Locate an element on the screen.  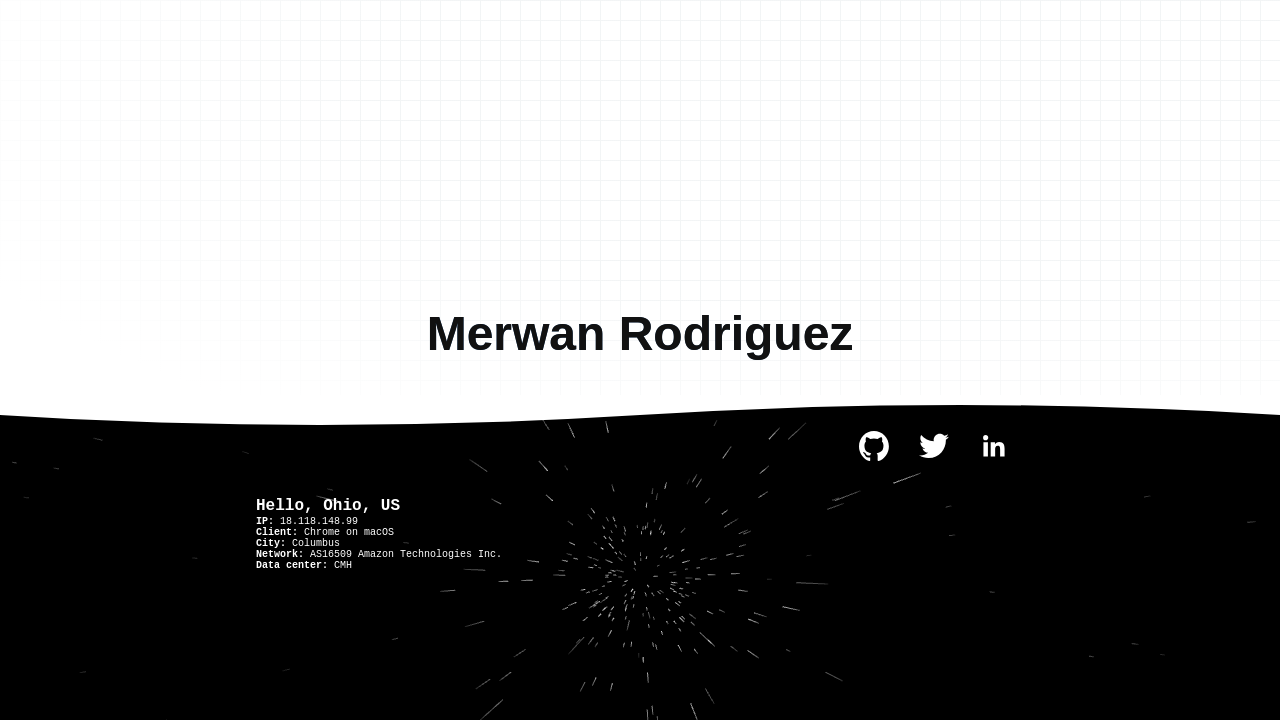
Merwan Rodriguez is located at coordinates (640, 333).